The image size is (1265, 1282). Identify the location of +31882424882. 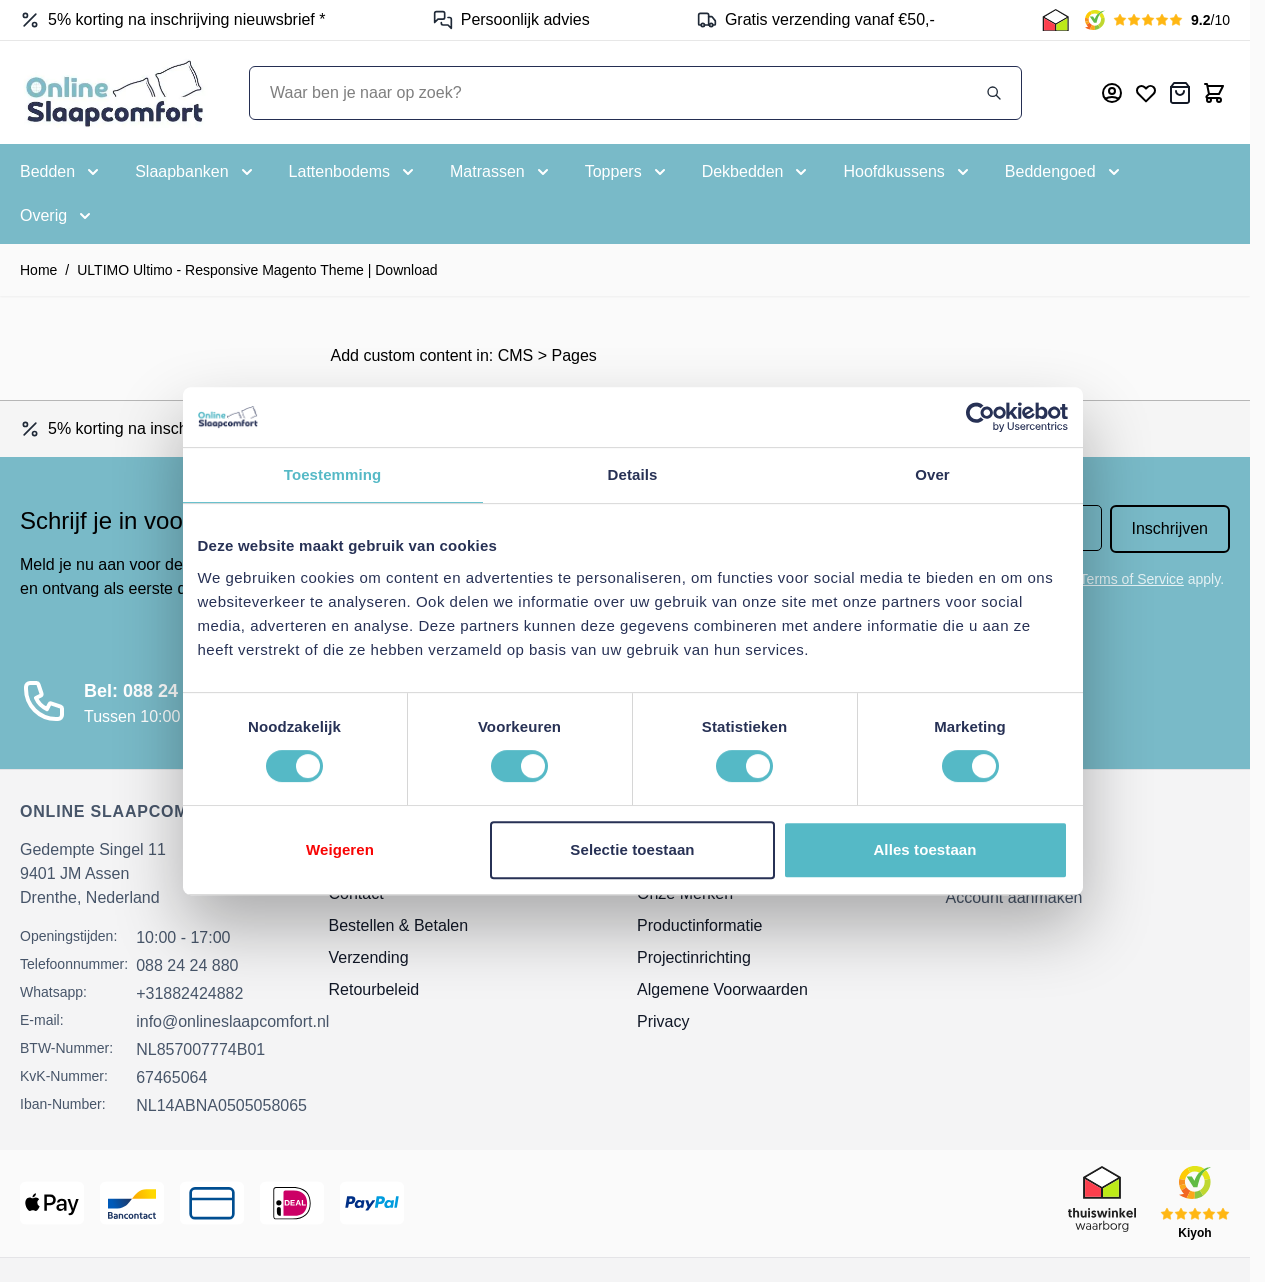
(189, 993).